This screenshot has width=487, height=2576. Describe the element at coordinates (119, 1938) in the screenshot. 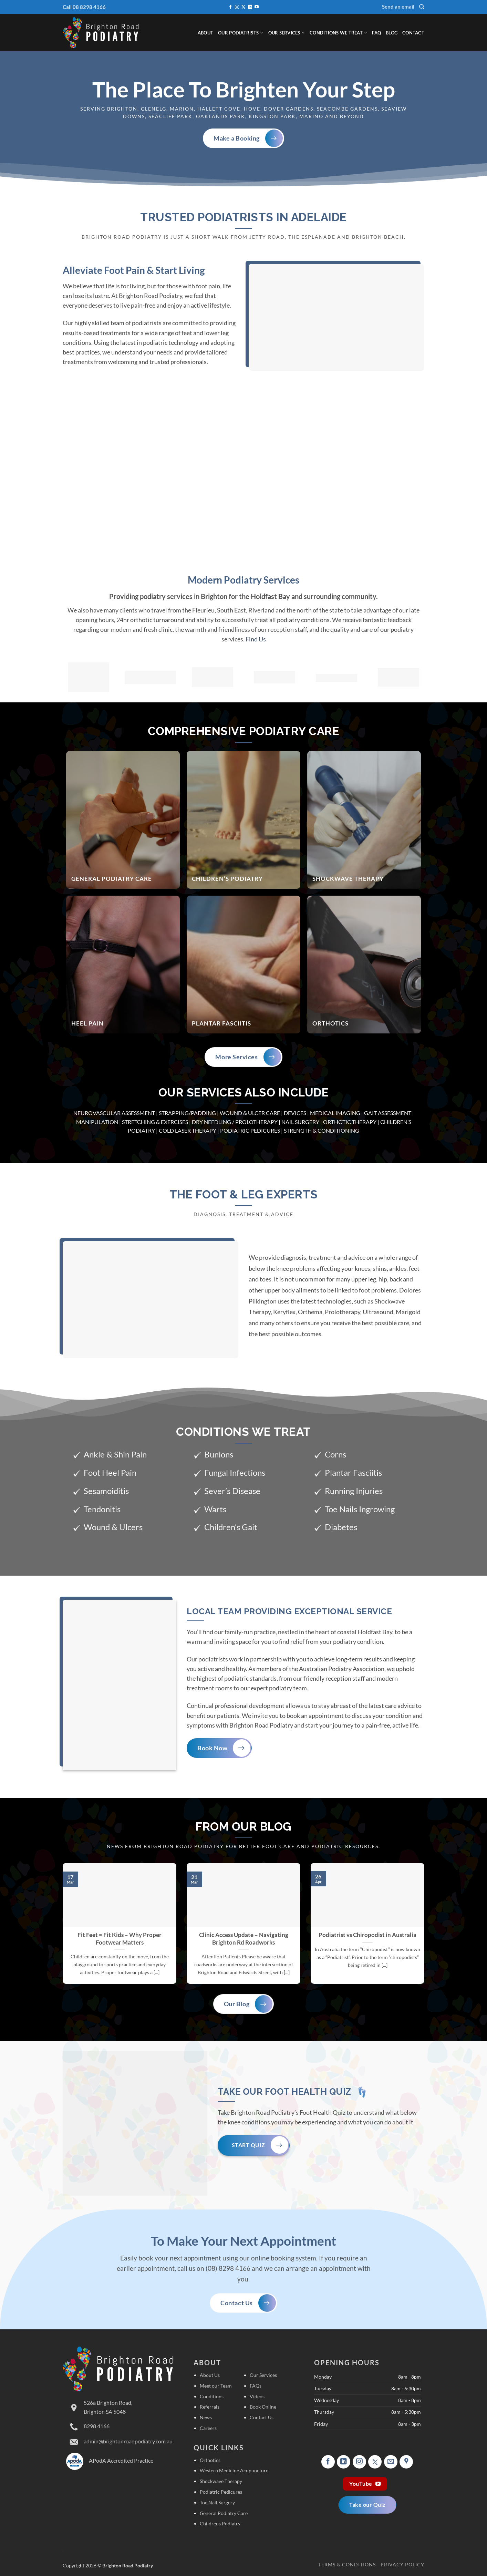

I see `Fit Feet = Fit Kids – Why Proper Footwear Matters` at that location.